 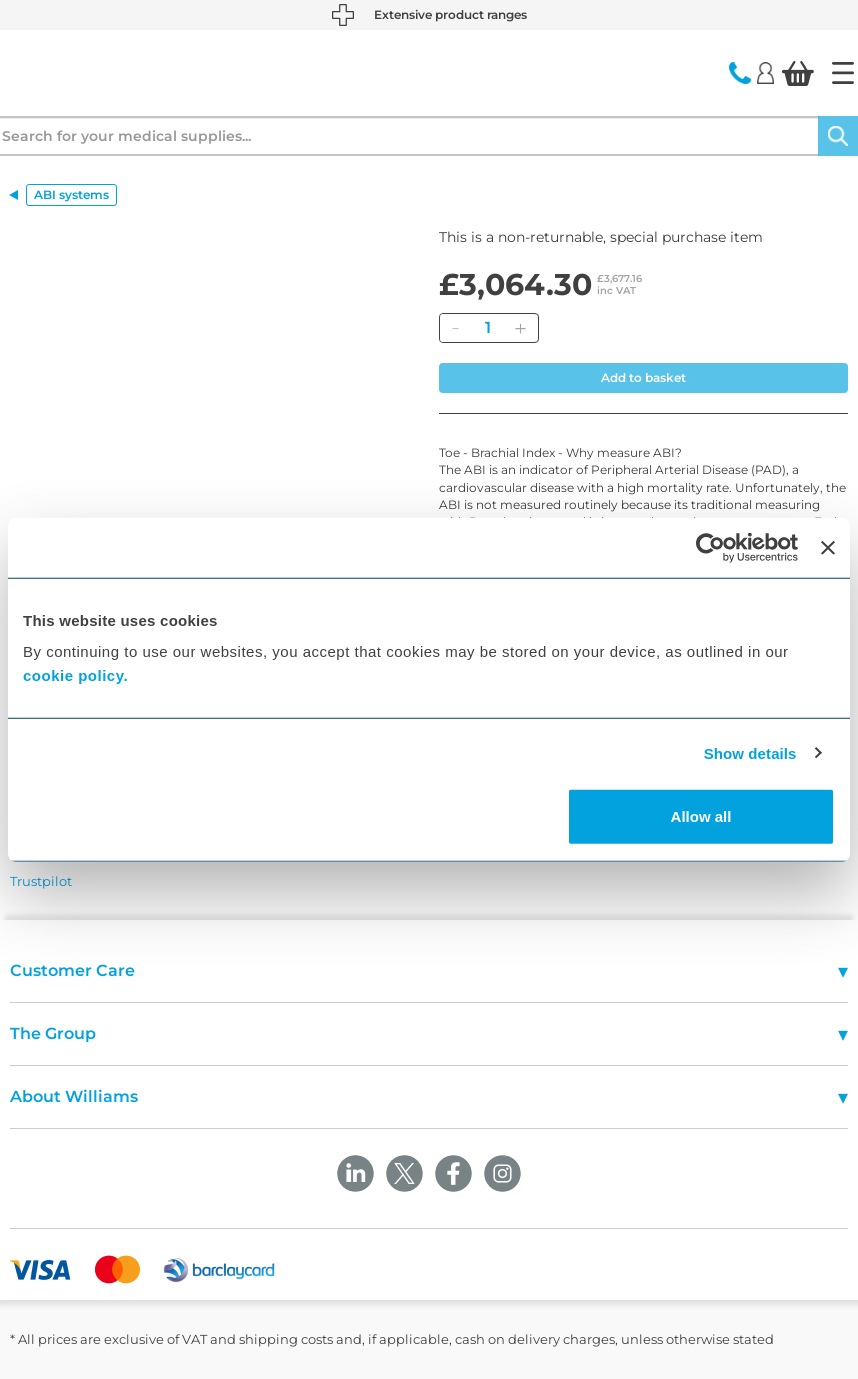 What do you see at coordinates (643, 377) in the screenshot?
I see `Add to basket` at bounding box center [643, 377].